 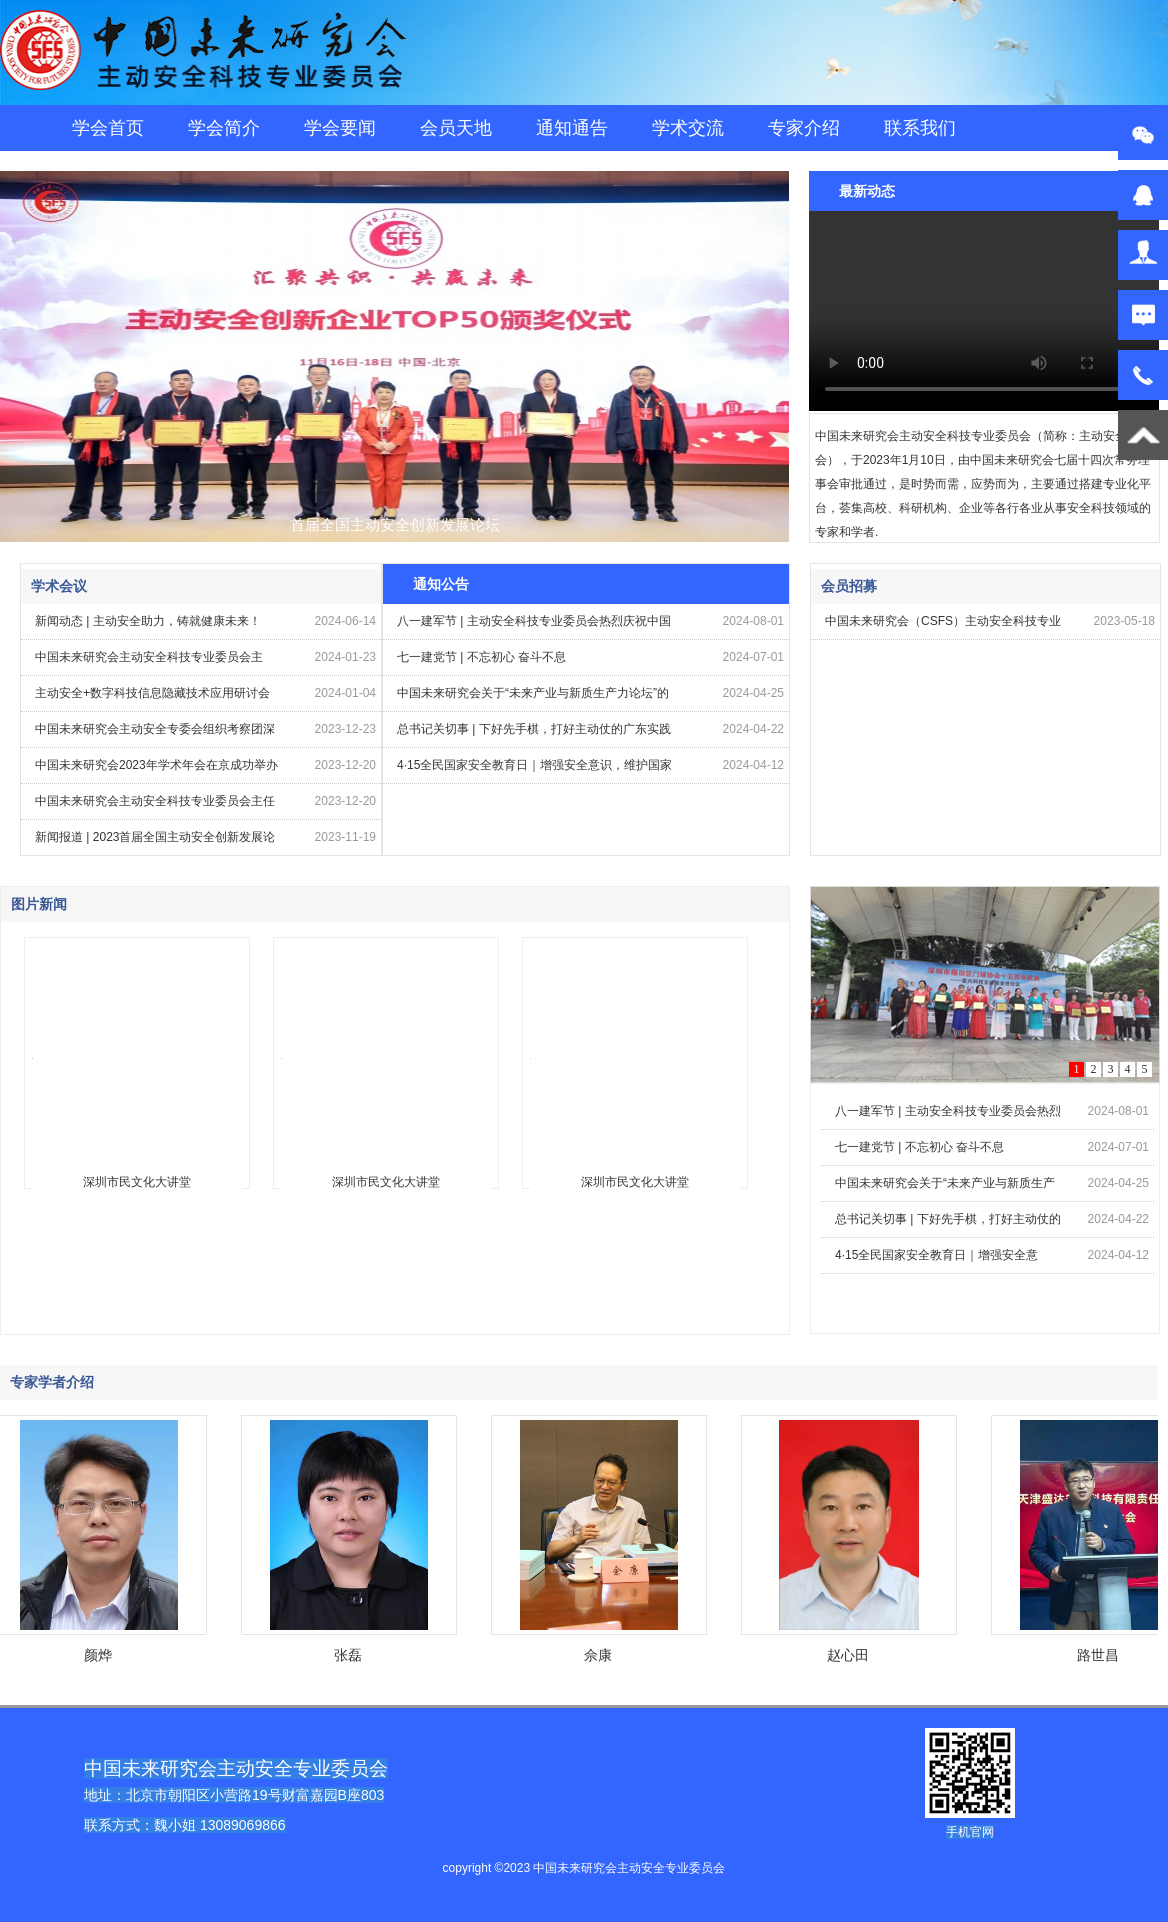 What do you see at coordinates (533, 698) in the screenshot?
I see `中国未来研究会关于“未来产业与新质生产力论坛”的通知` at bounding box center [533, 698].